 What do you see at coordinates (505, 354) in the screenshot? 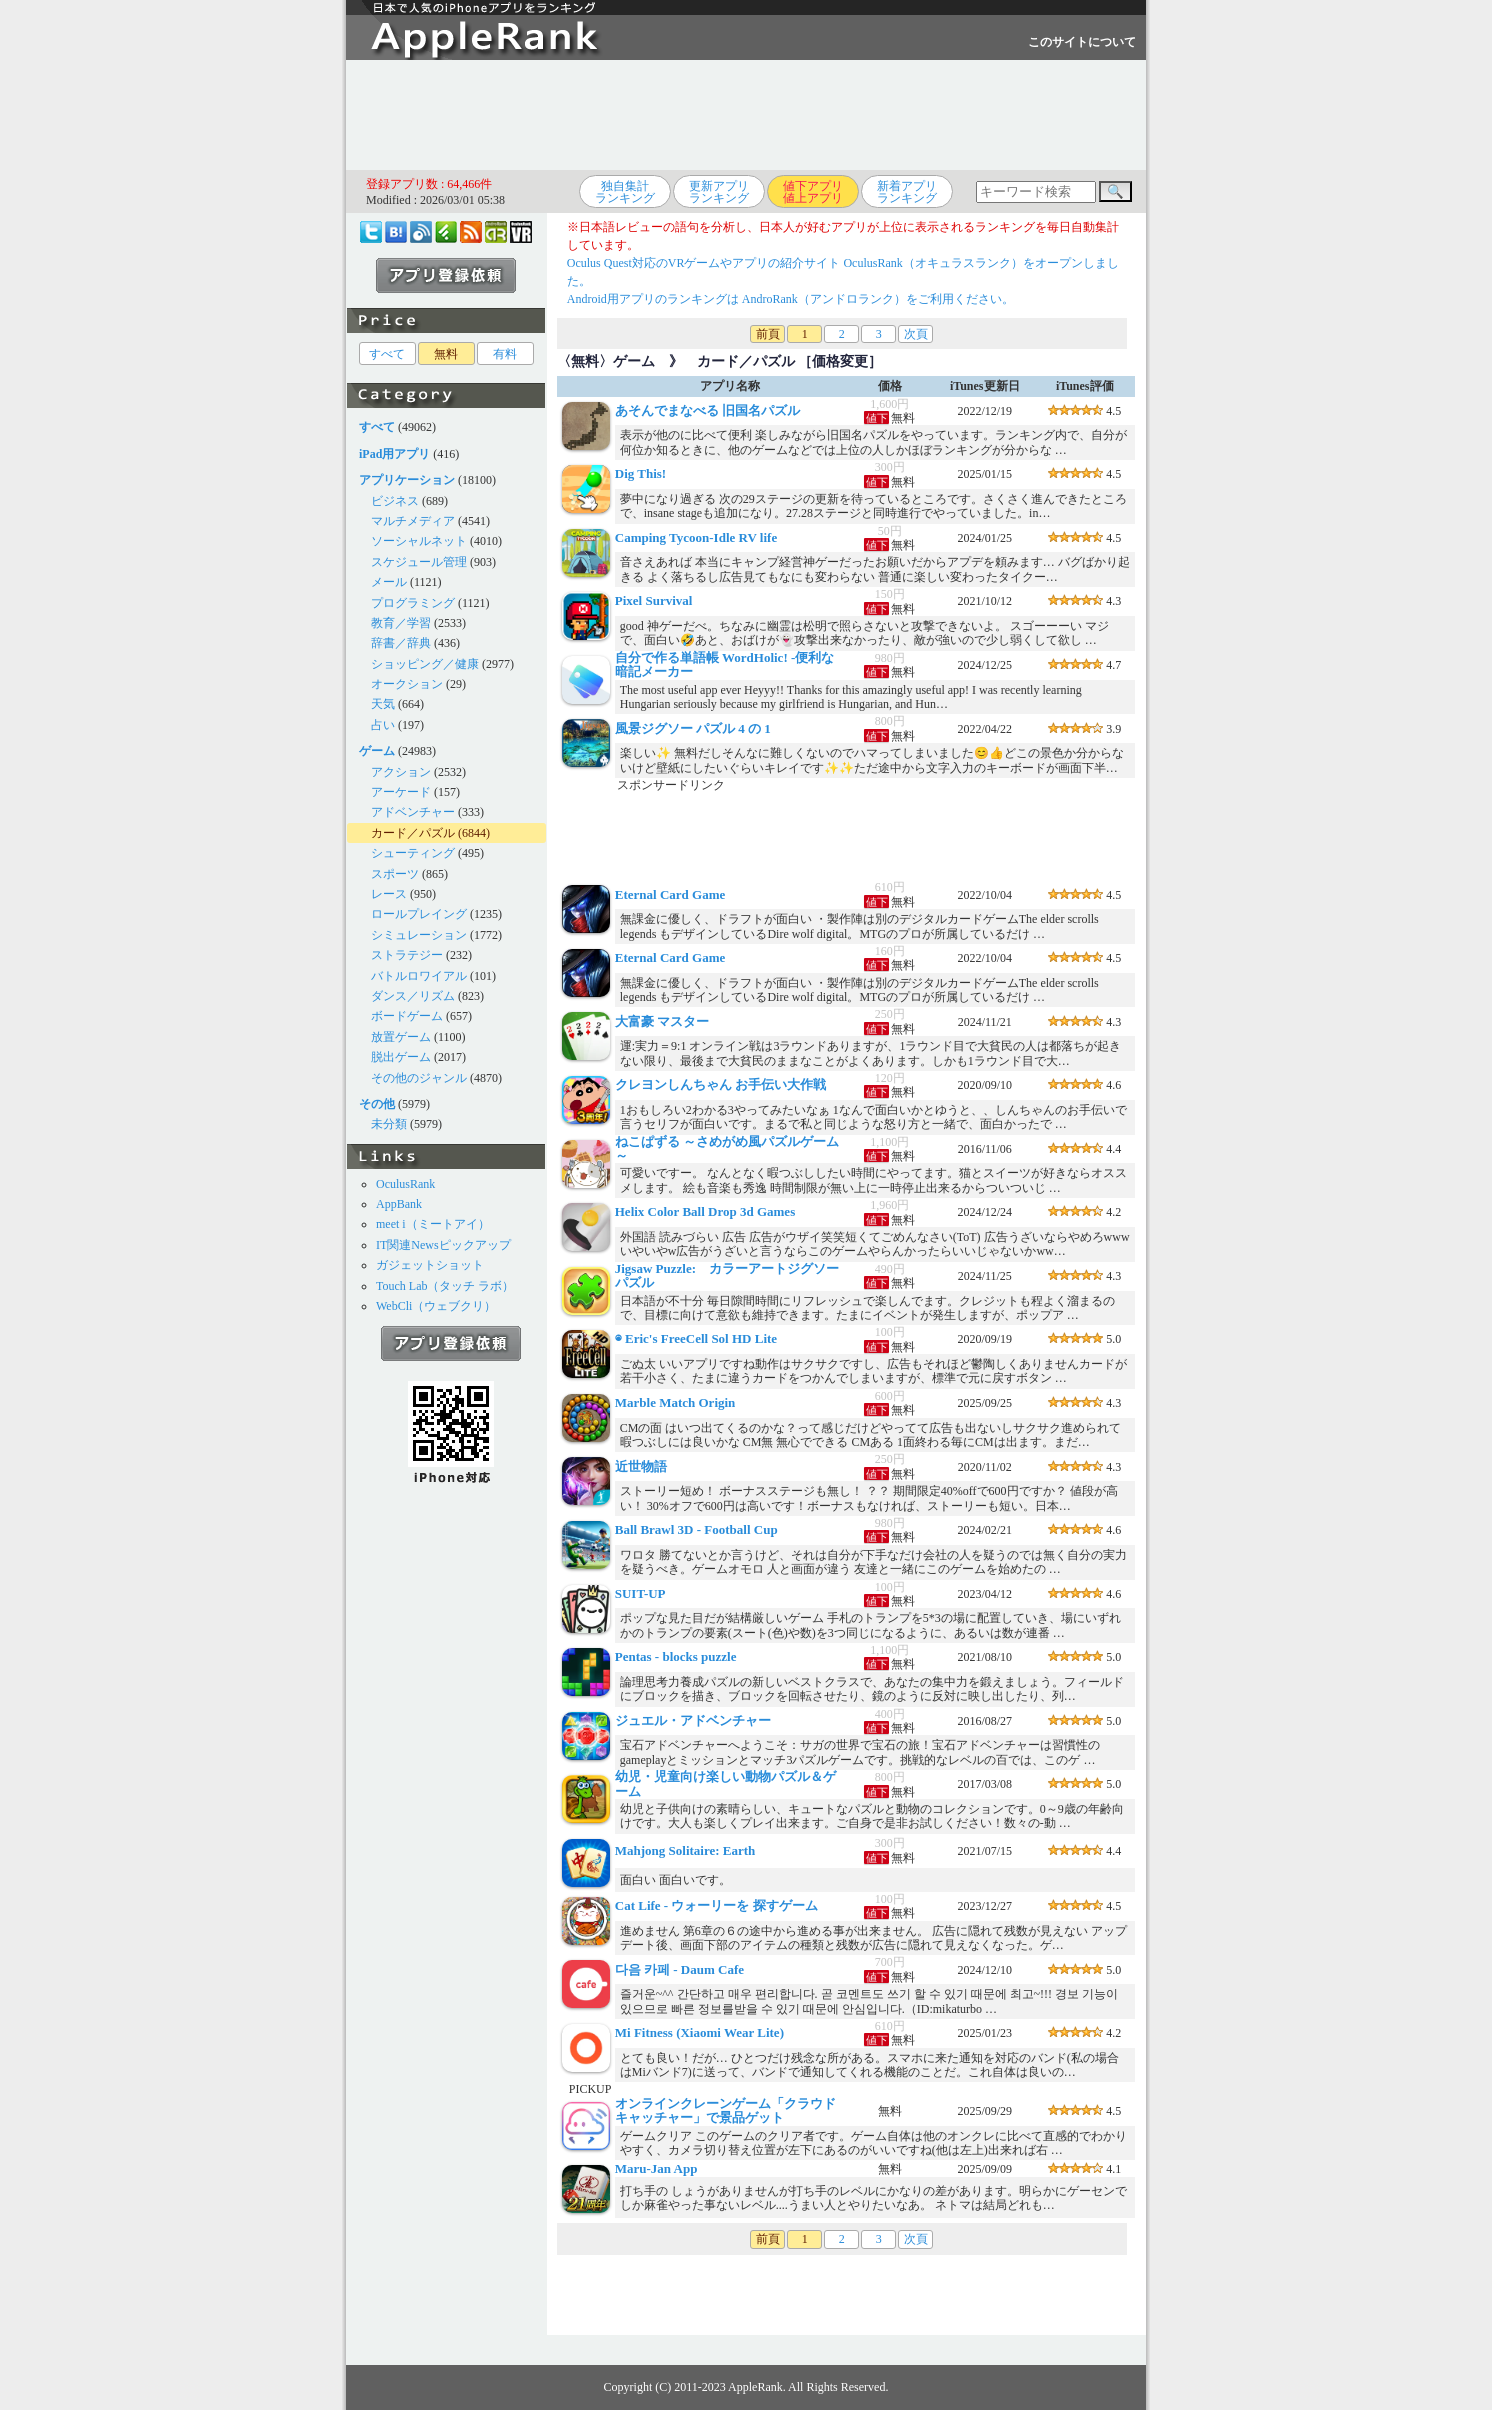
I see `有料` at bounding box center [505, 354].